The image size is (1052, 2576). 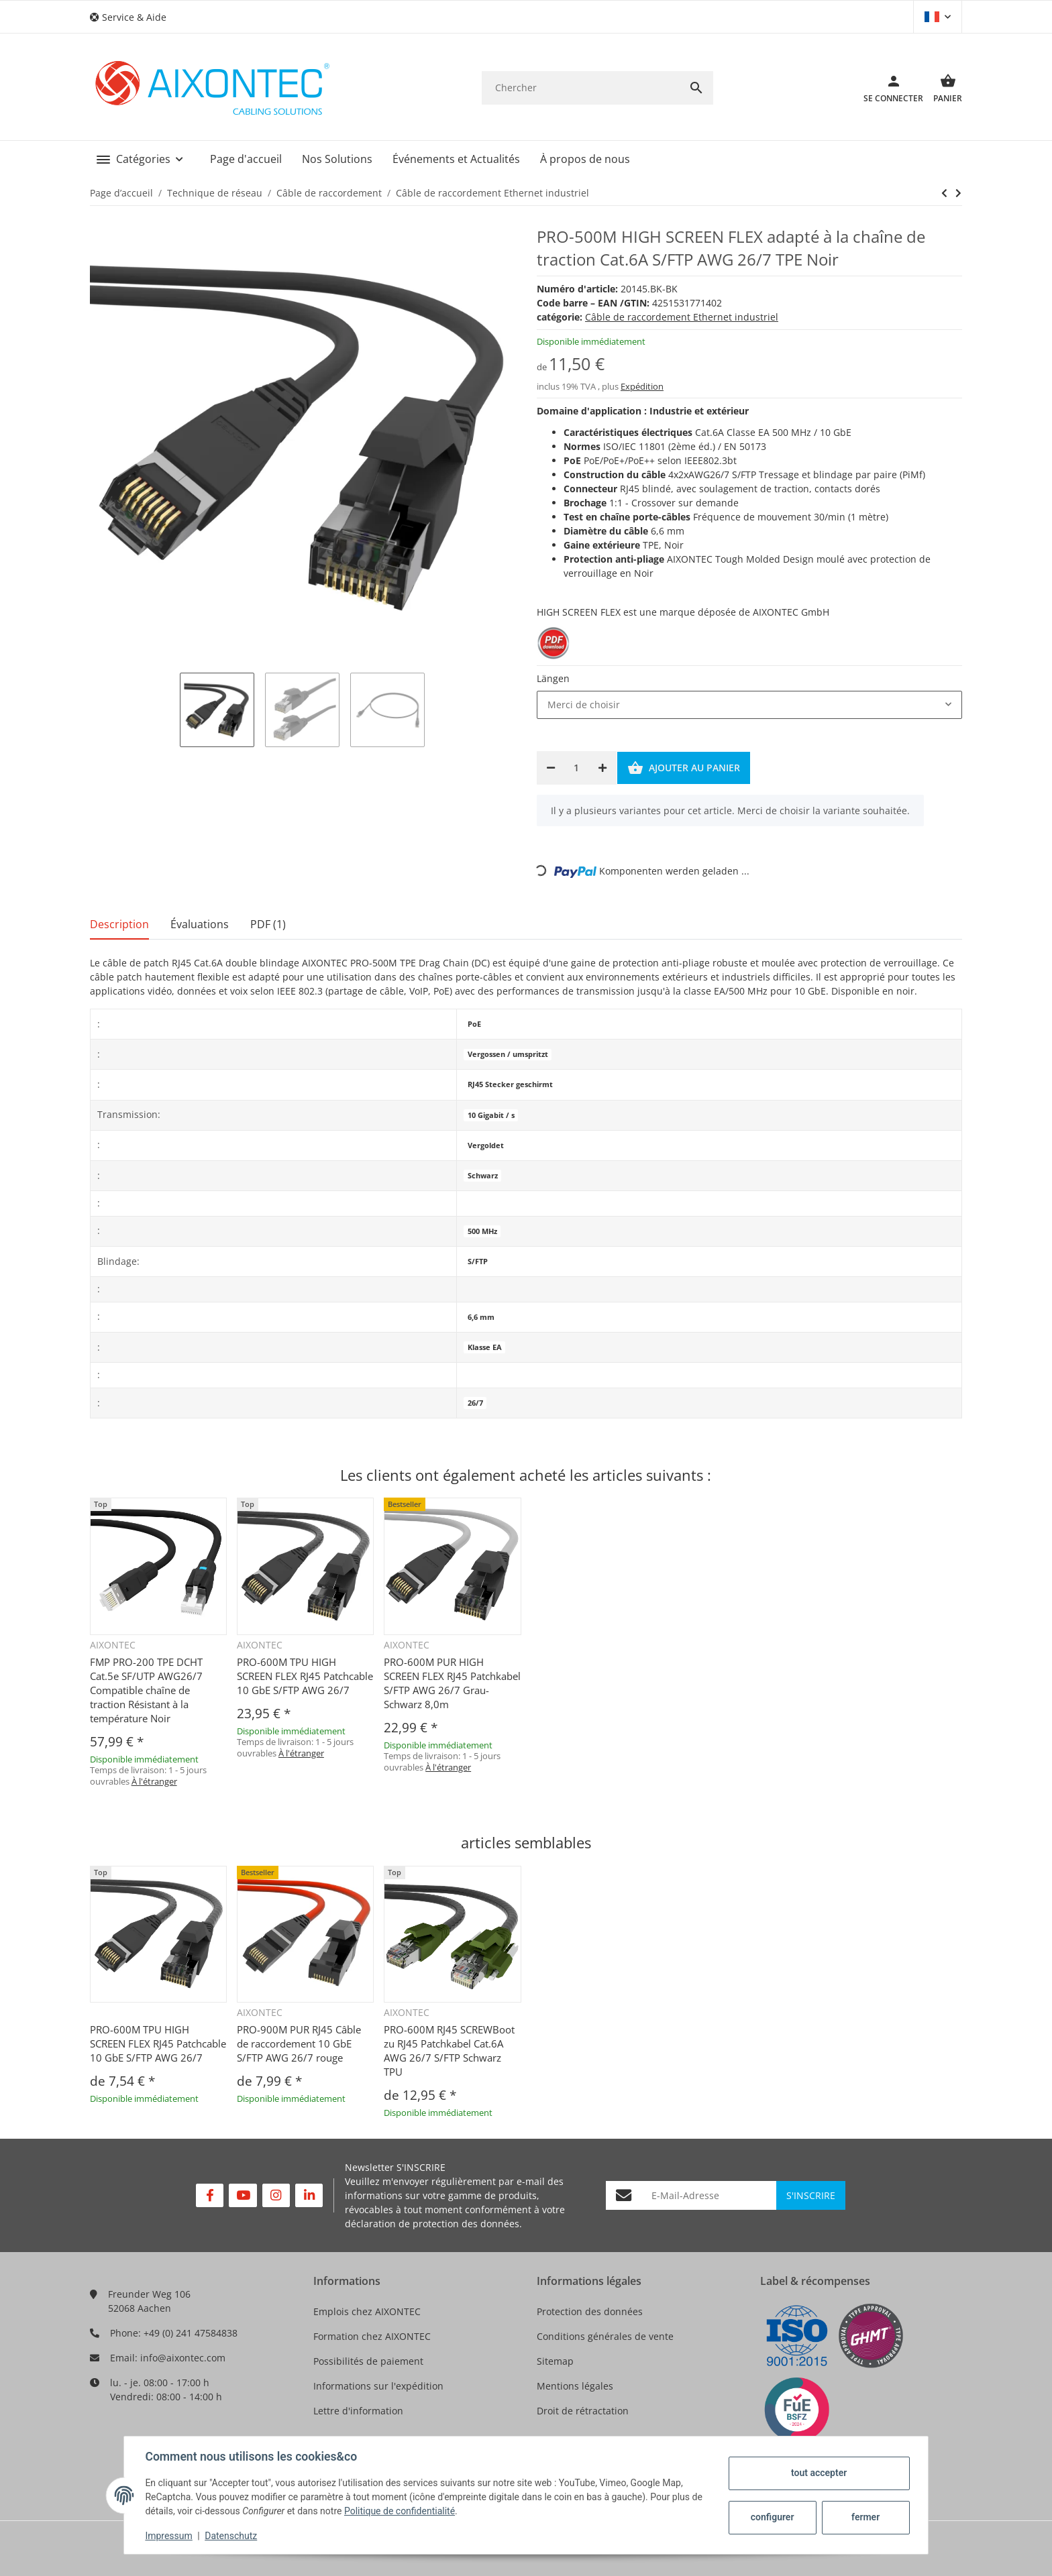 I want to click on 500 MHz, so click(x=482, y=1231).